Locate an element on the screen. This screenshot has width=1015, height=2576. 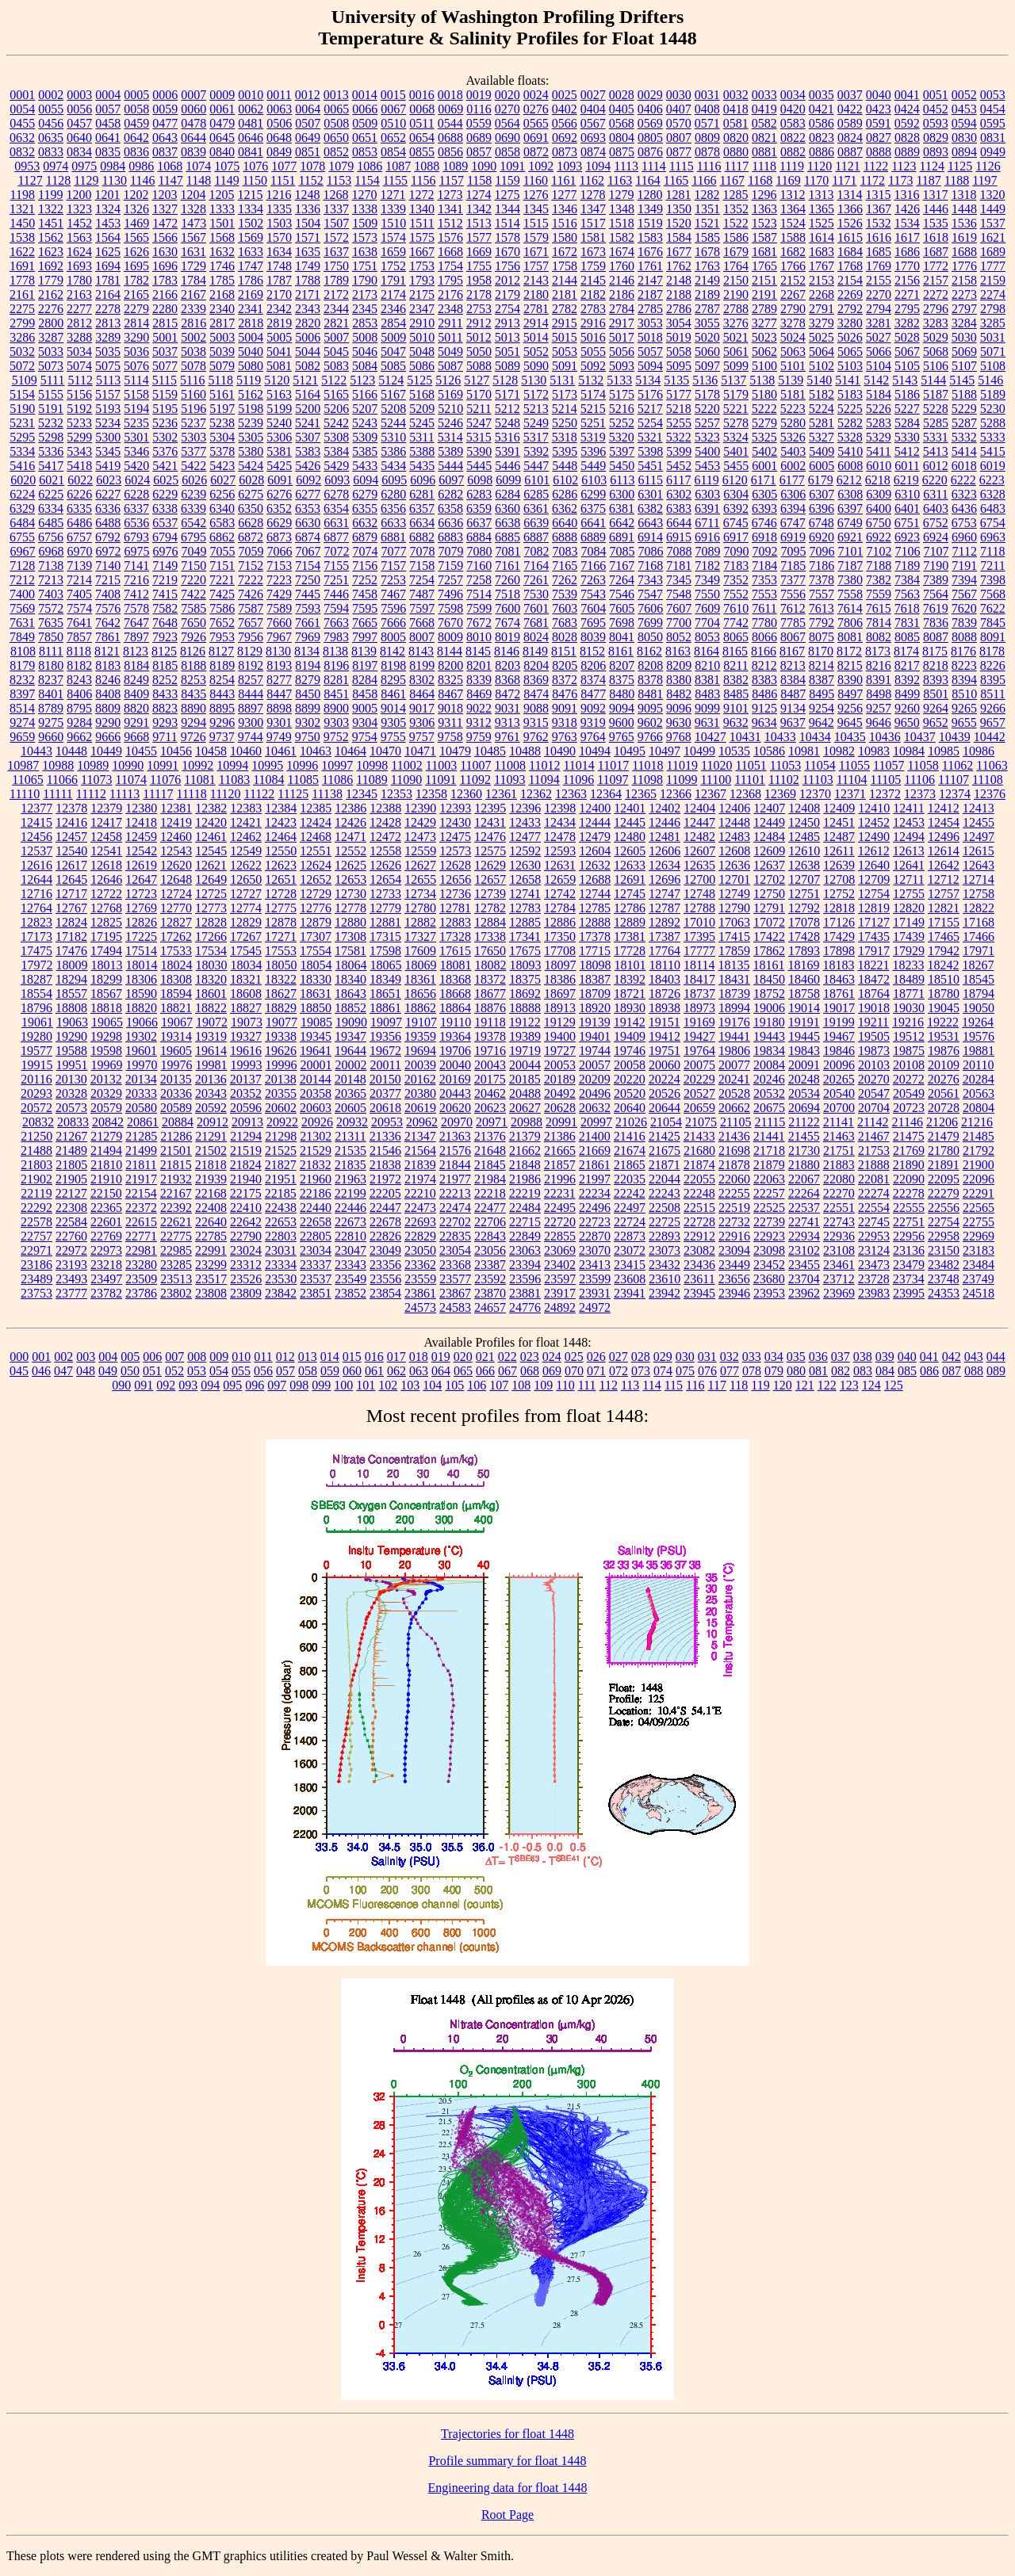
7211 is located at coordinates (992, 565).